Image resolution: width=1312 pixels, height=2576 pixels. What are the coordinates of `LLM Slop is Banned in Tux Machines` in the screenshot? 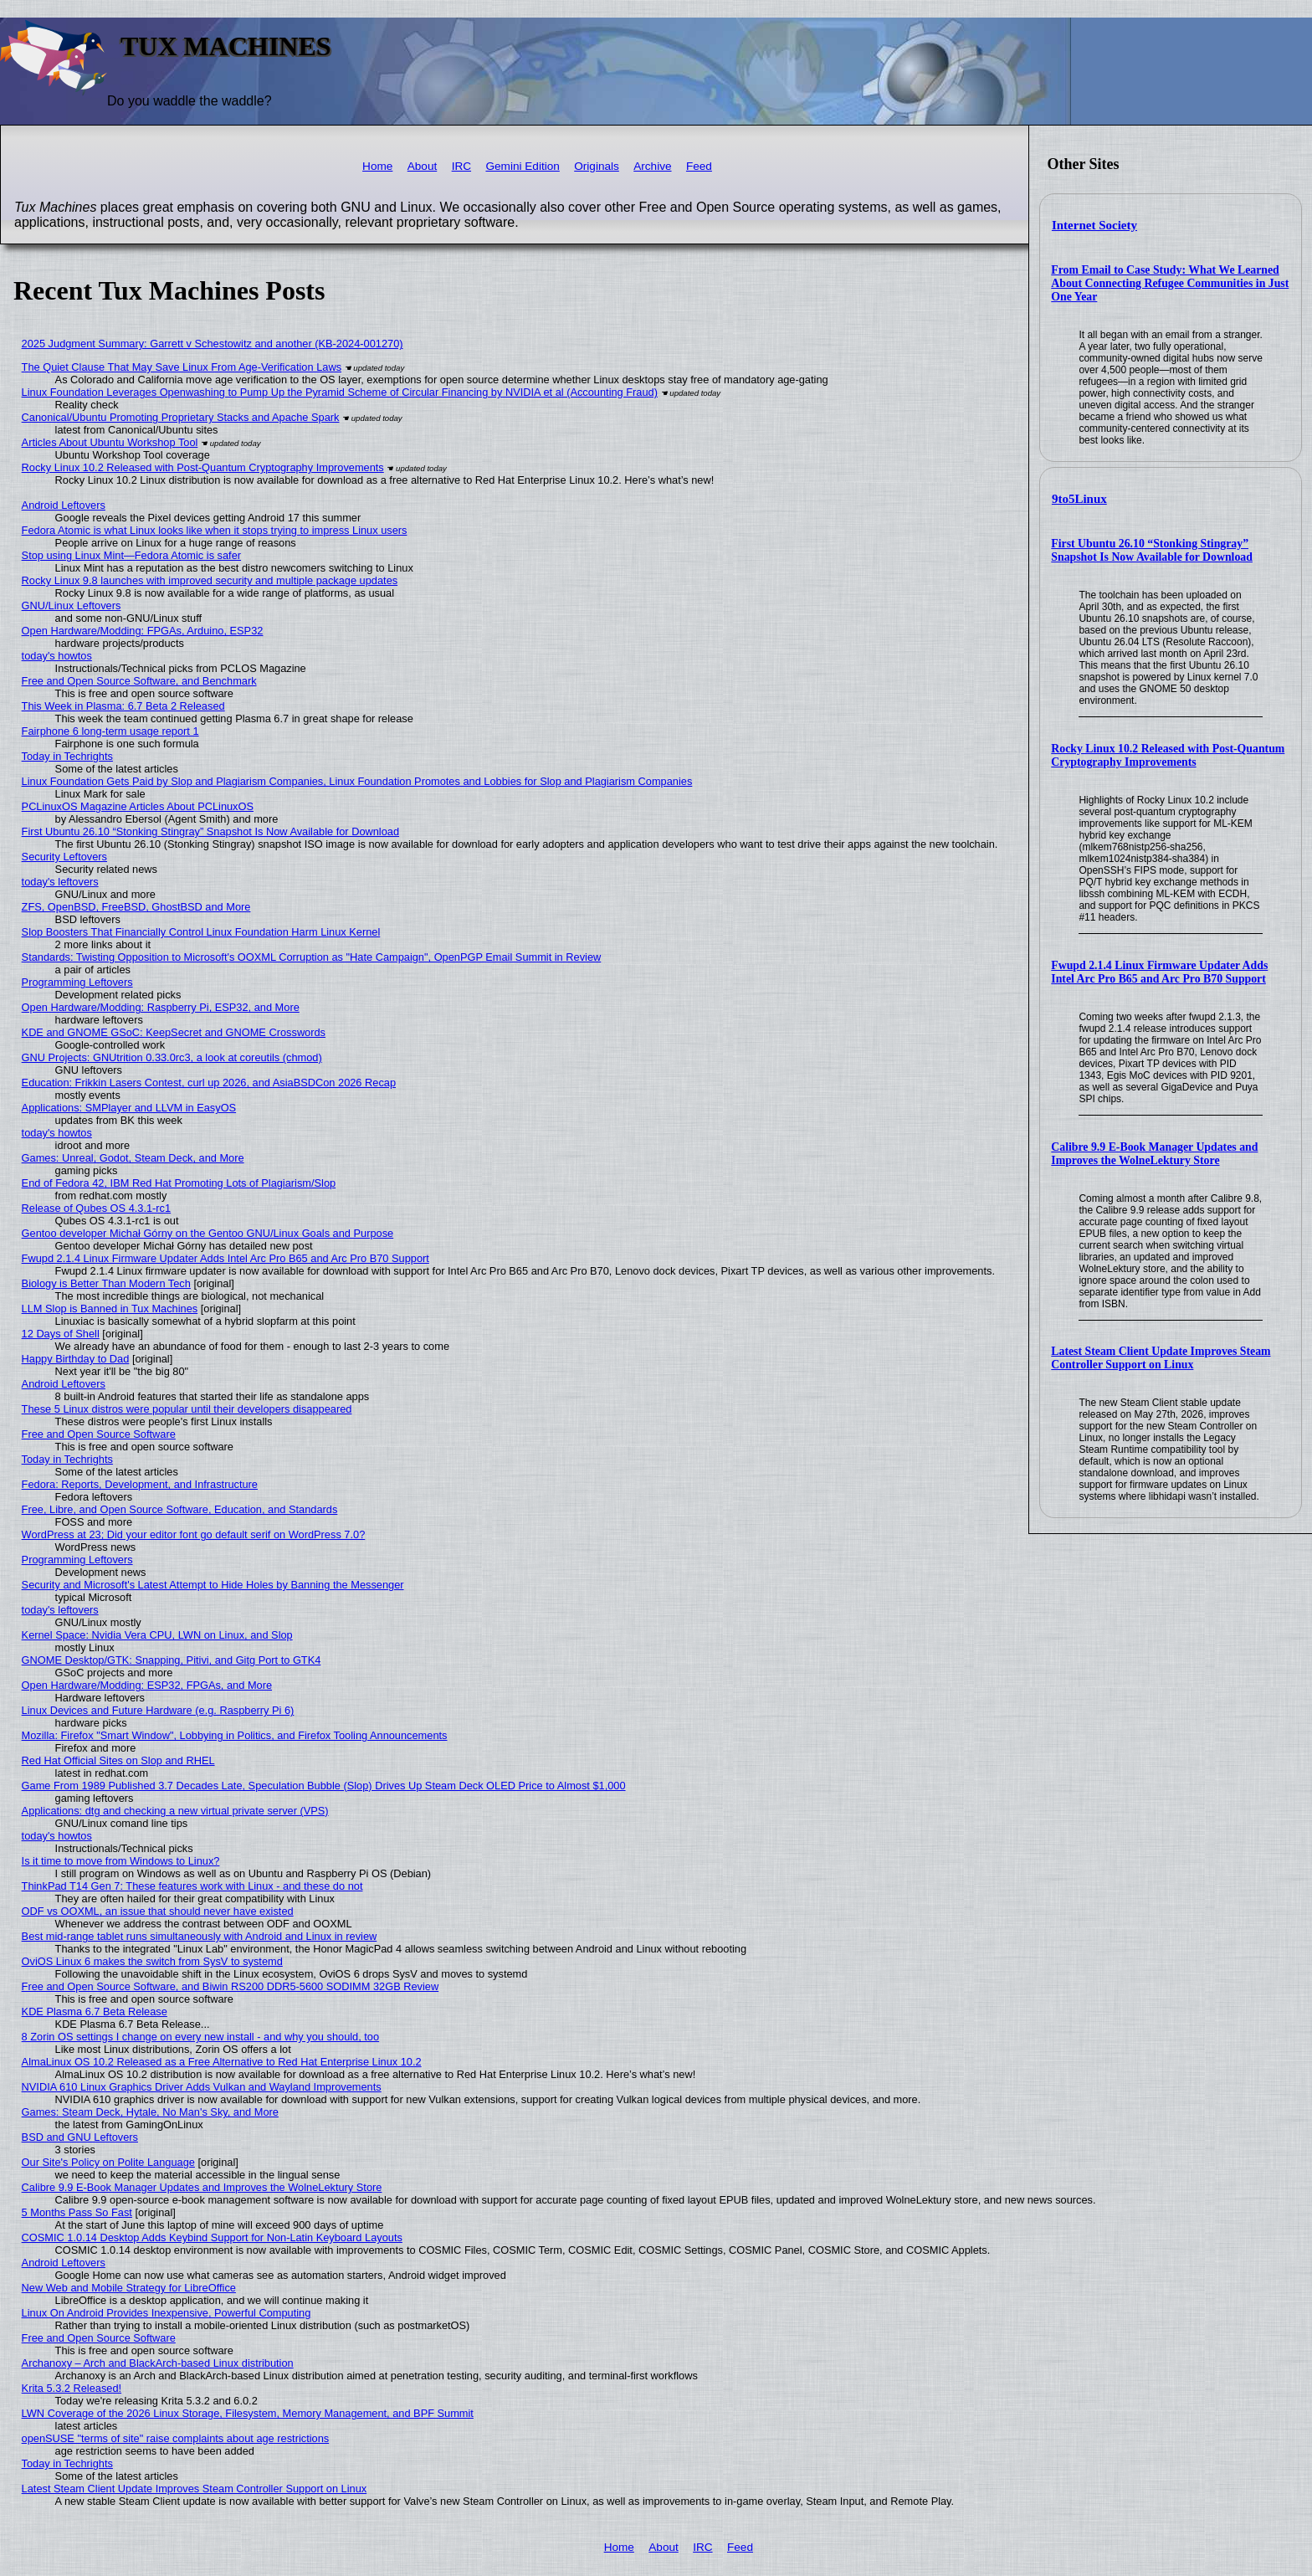 It's located at (110, 1308).